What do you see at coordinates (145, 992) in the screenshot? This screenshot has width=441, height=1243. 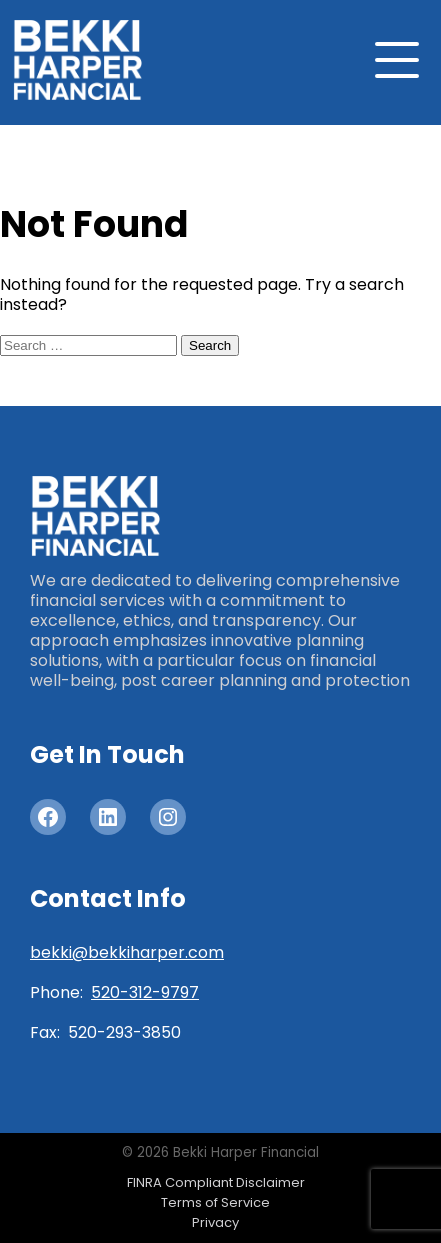 I see `520-312-9797` at bounding box center [145, 992].